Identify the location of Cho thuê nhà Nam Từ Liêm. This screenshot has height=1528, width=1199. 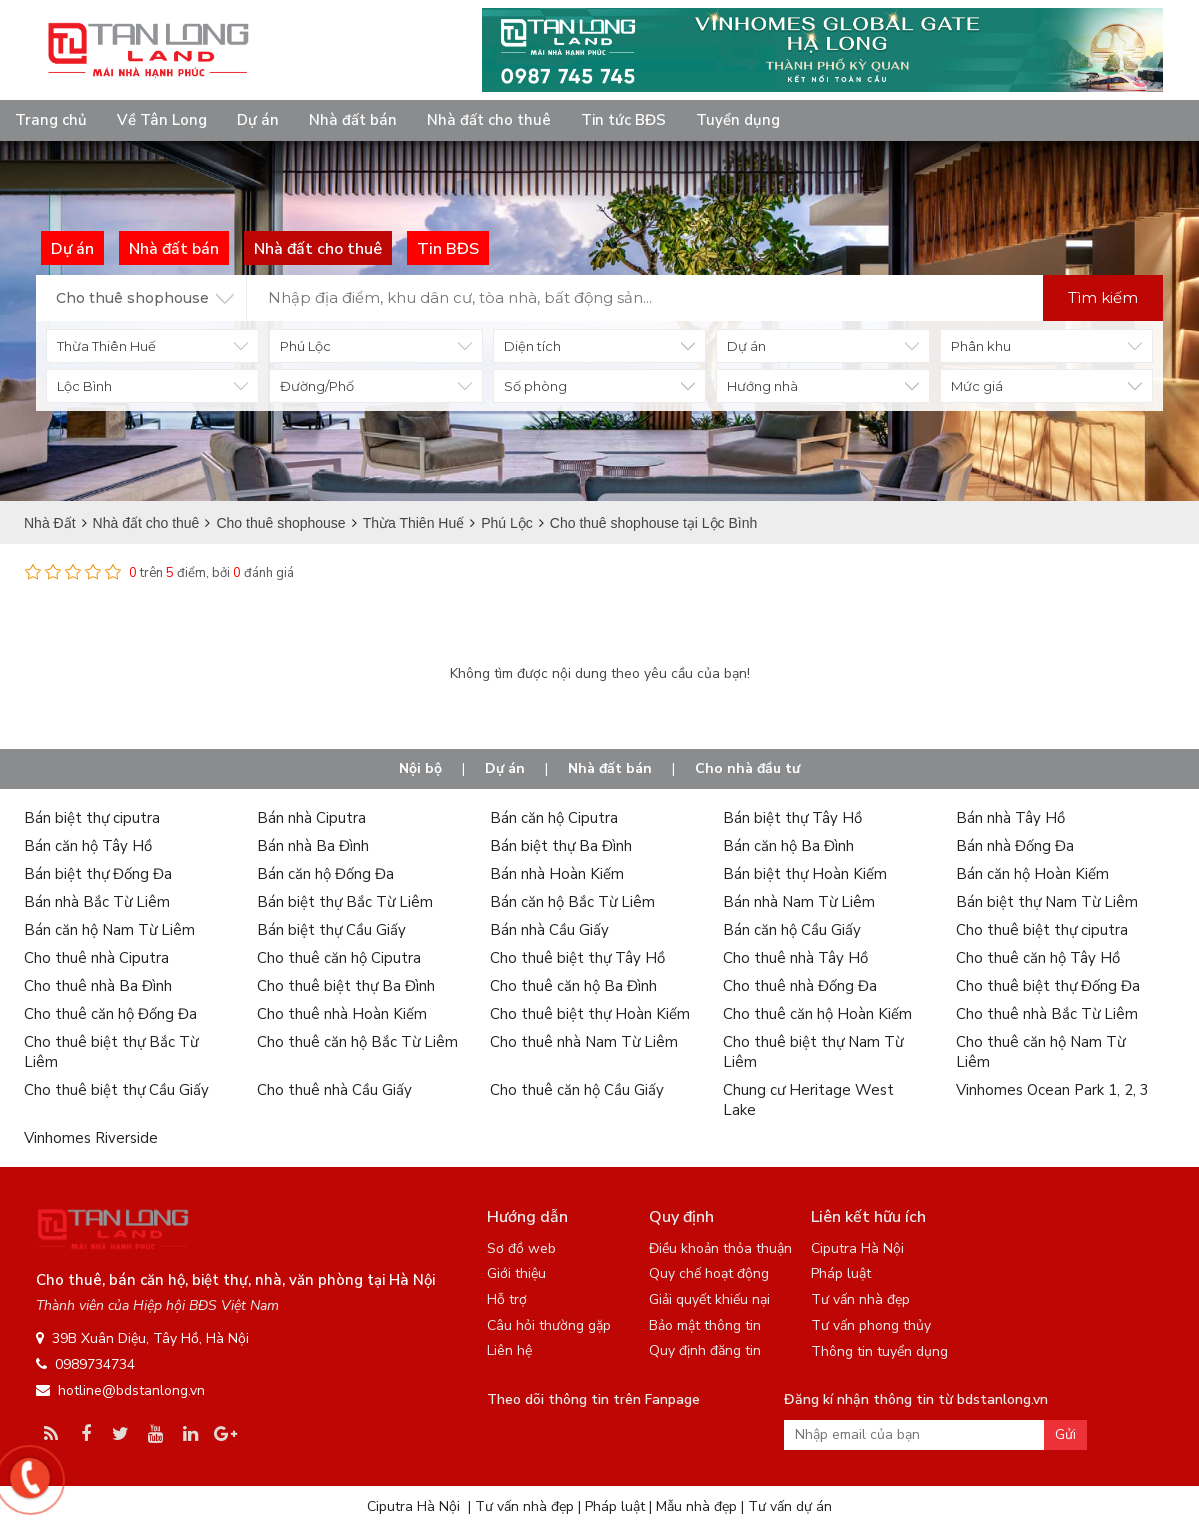
(584, 1042).